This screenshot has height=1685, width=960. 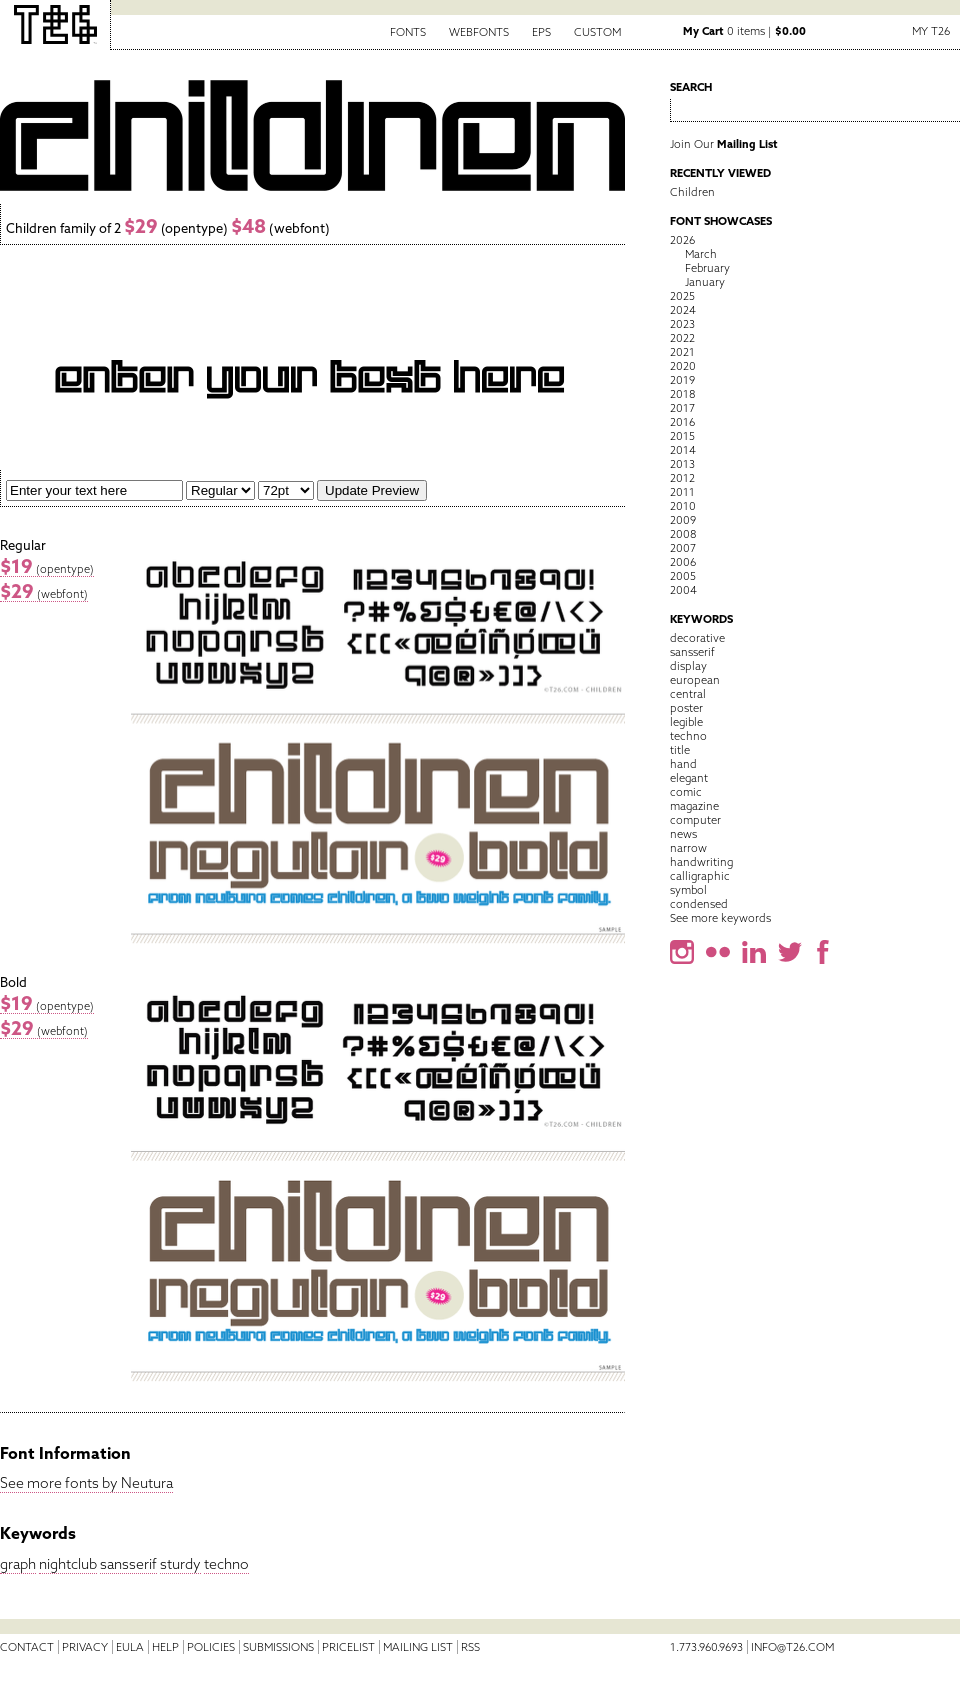 I want to click on Children, so click(x=692, y=192).